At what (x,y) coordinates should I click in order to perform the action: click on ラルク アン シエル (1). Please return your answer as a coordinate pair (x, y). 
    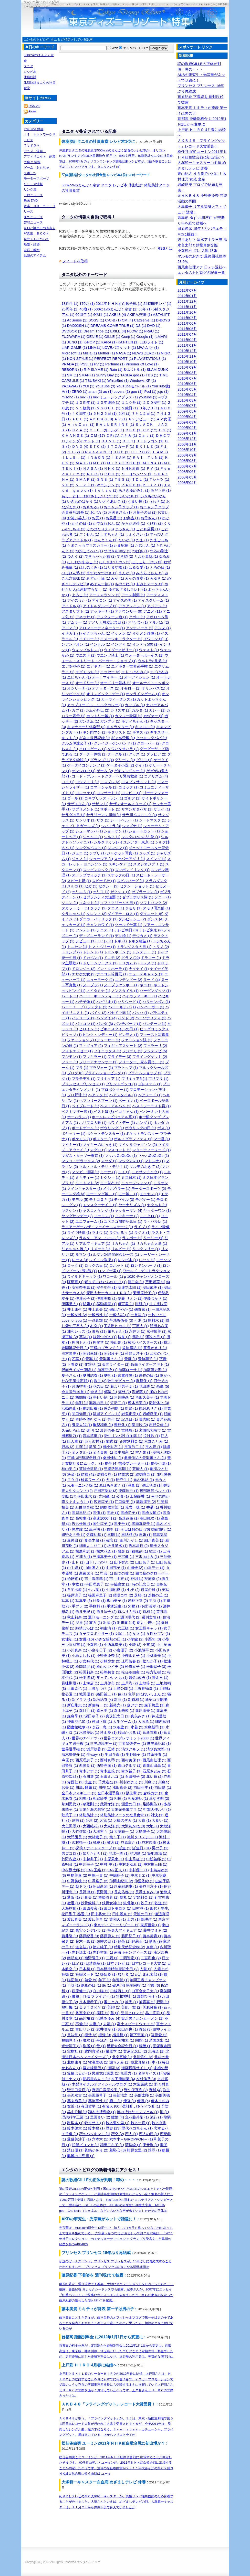
    Looking at the image, I should click on (100, 1238).